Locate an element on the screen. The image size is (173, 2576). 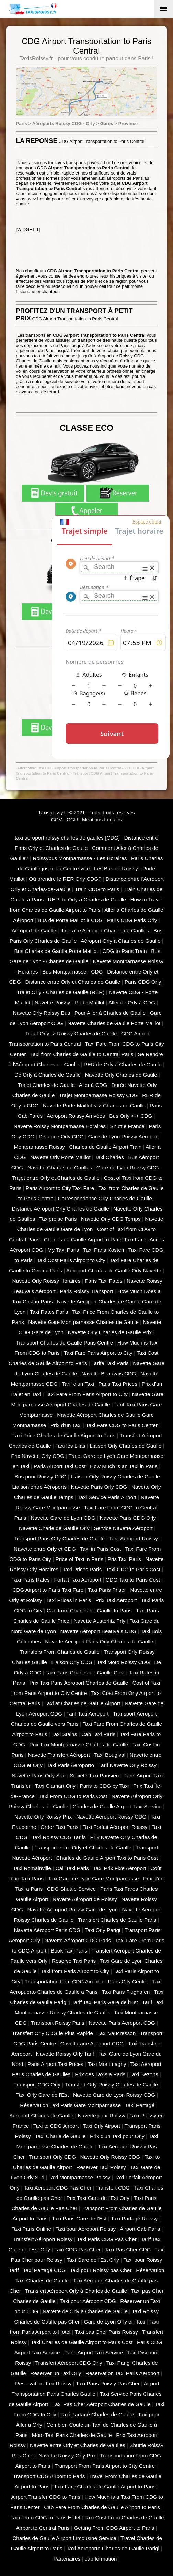
Taxi From CDG to Paris Hotel is located at coordinates (45, 2517).